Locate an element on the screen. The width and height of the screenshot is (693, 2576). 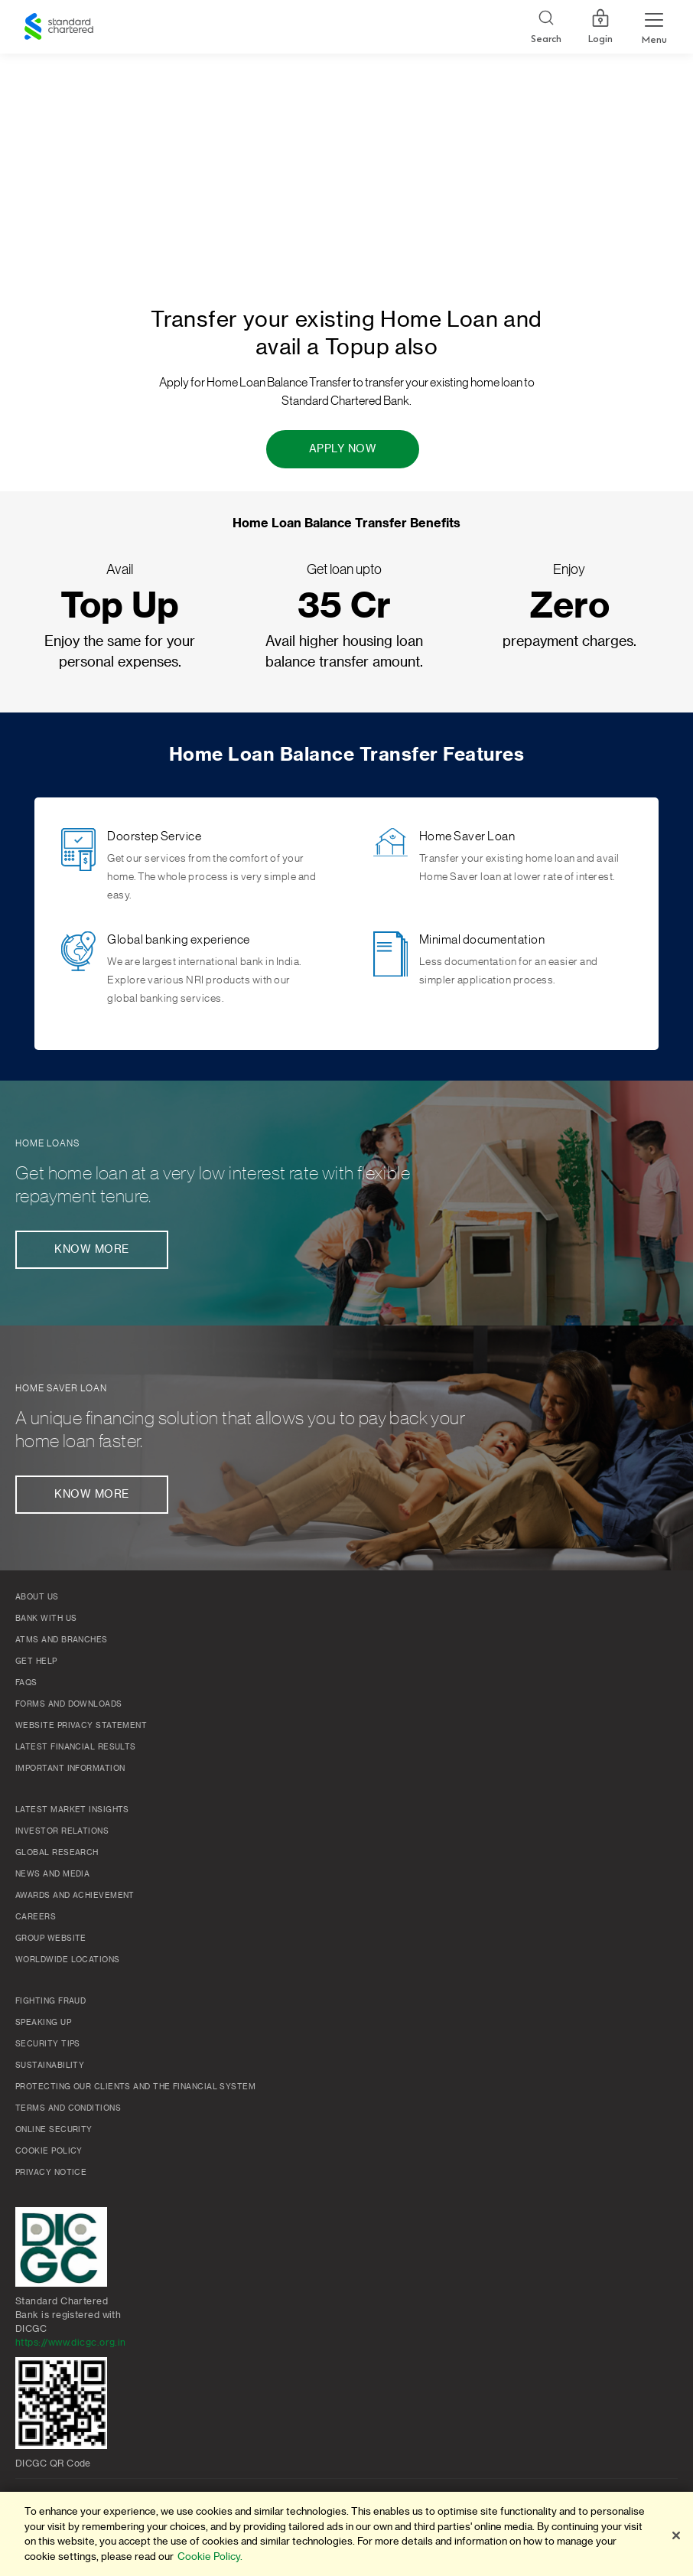
Fighting Fraud is located at coordinates (50, 2001).